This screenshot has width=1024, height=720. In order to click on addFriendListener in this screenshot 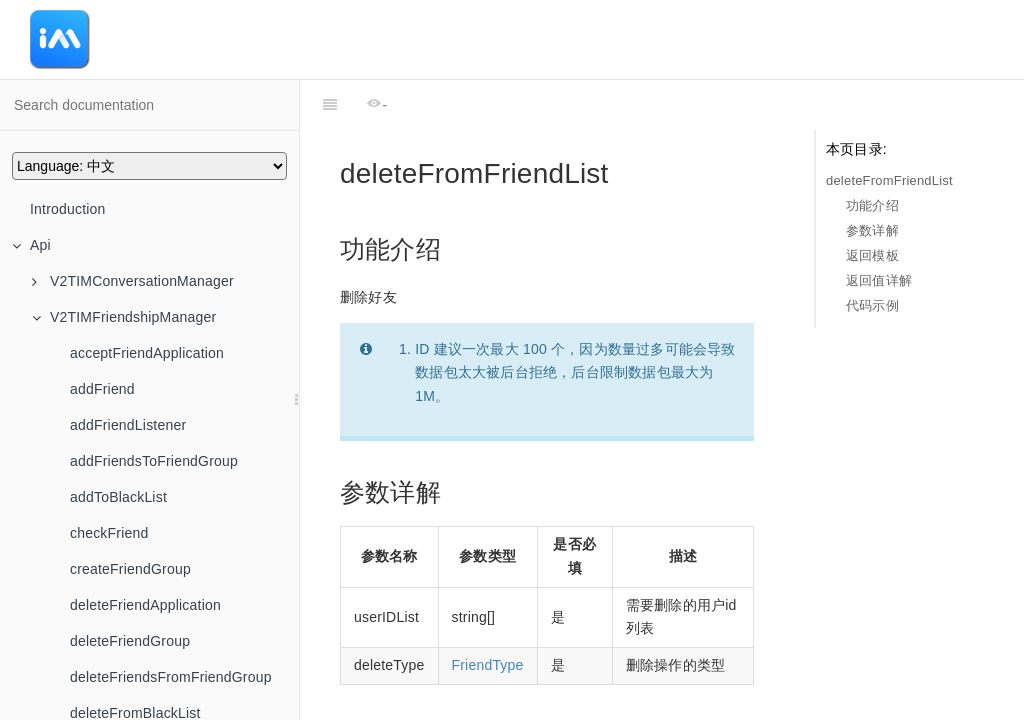, I will do `click(128, 425)`.